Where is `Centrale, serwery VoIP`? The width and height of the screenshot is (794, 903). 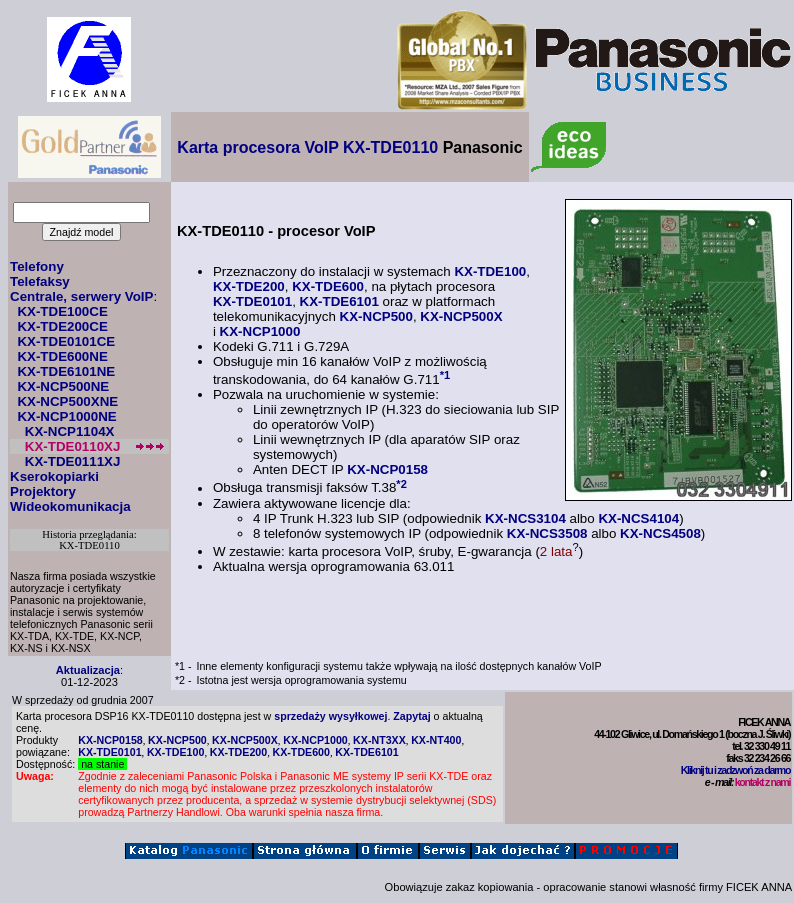
Centrale, serwery VoIP is located at coordinates (81, 296).